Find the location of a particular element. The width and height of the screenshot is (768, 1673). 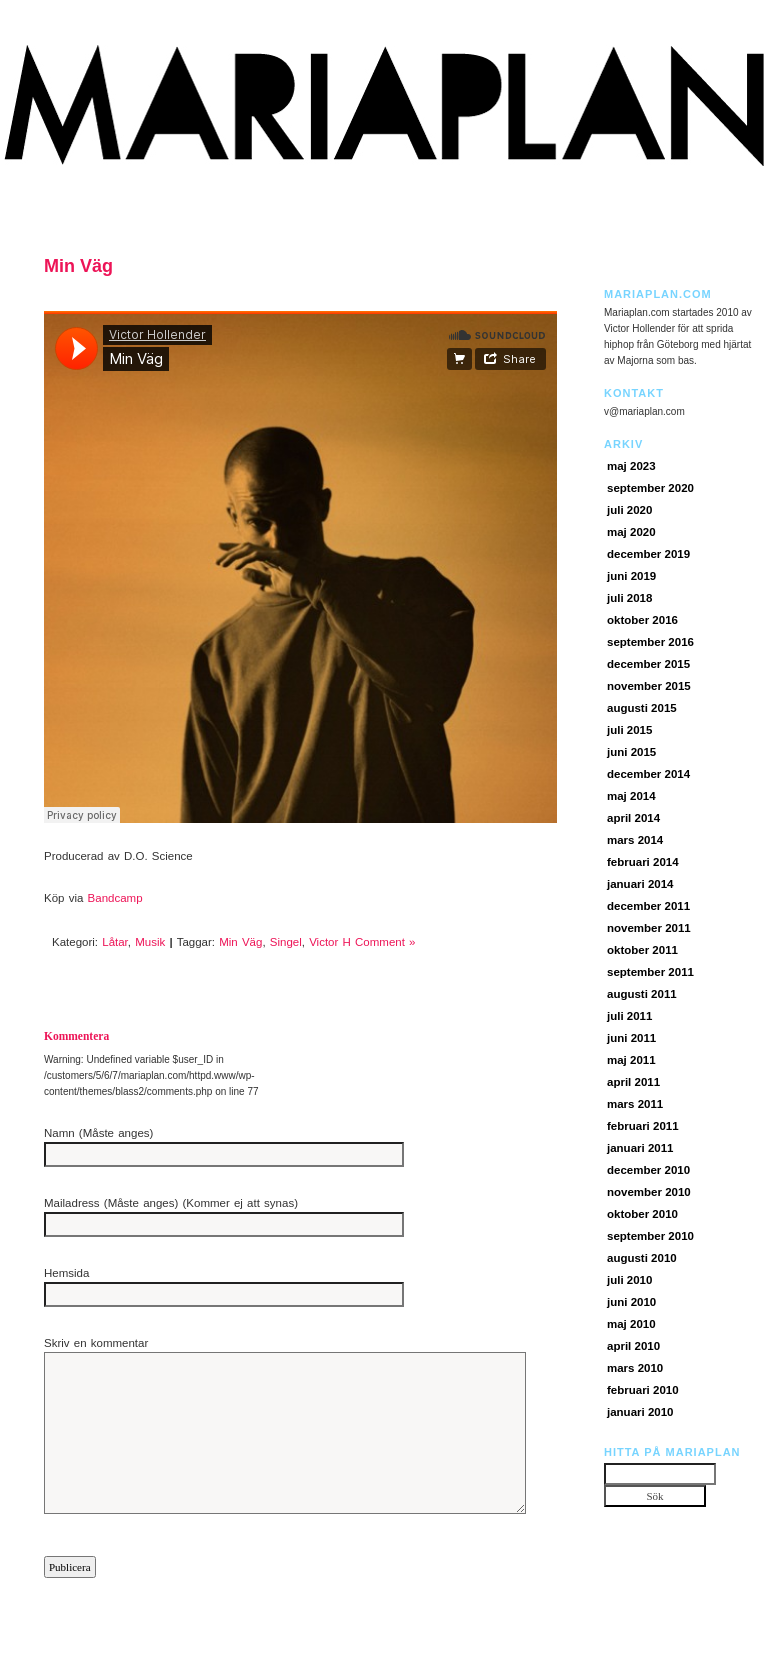

Bandcamp is located at coordinates (115, 898).